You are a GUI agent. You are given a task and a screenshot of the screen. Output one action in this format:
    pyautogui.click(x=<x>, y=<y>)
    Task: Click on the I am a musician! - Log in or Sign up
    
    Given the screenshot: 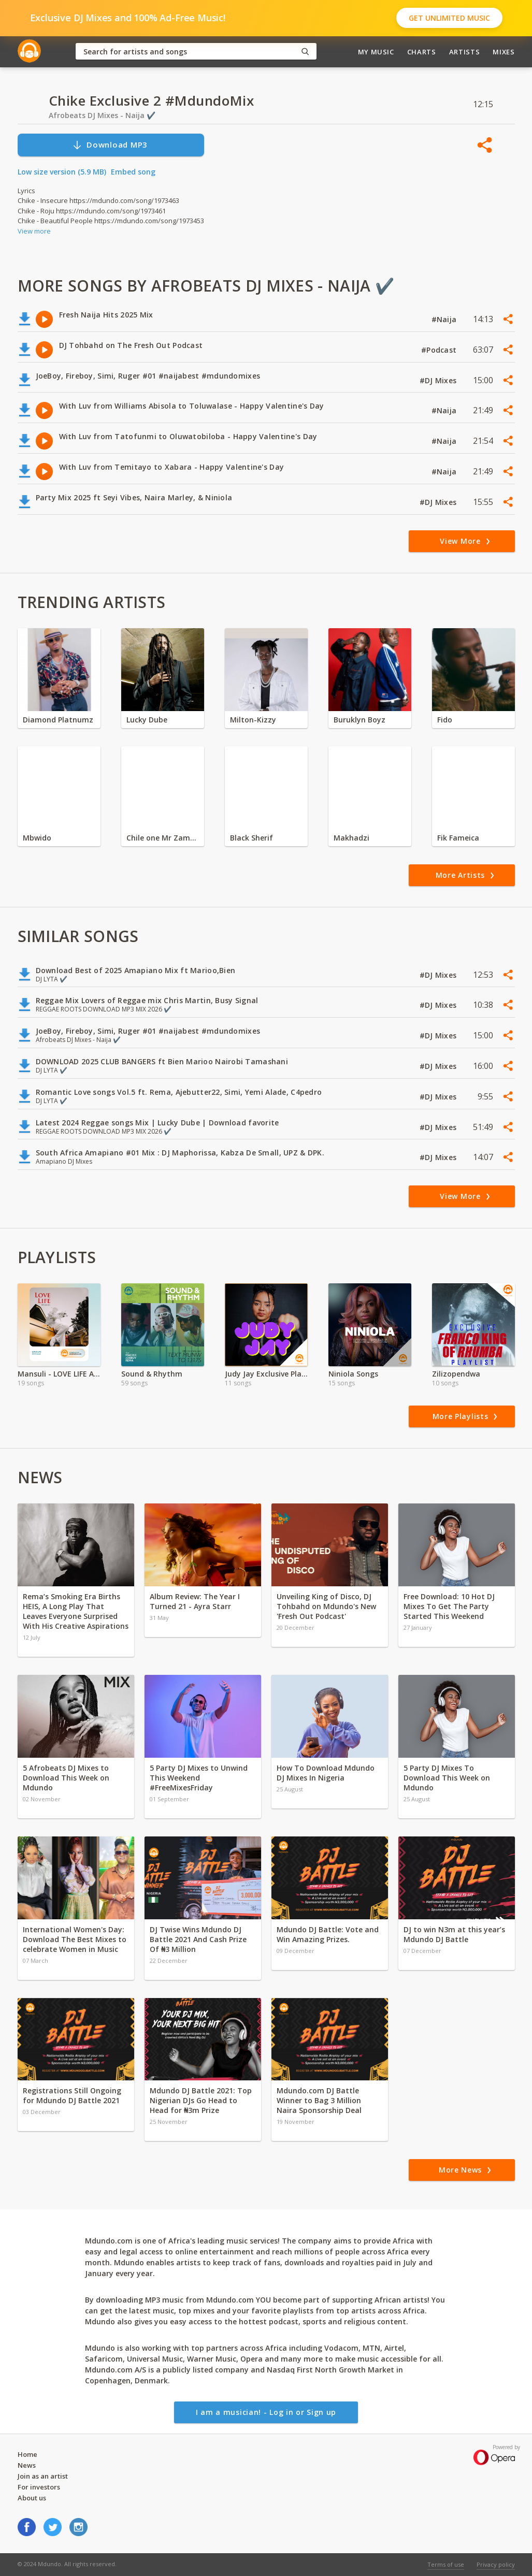 What is the action you would take?
    pyautogui.click(x=266, y=2412)
    